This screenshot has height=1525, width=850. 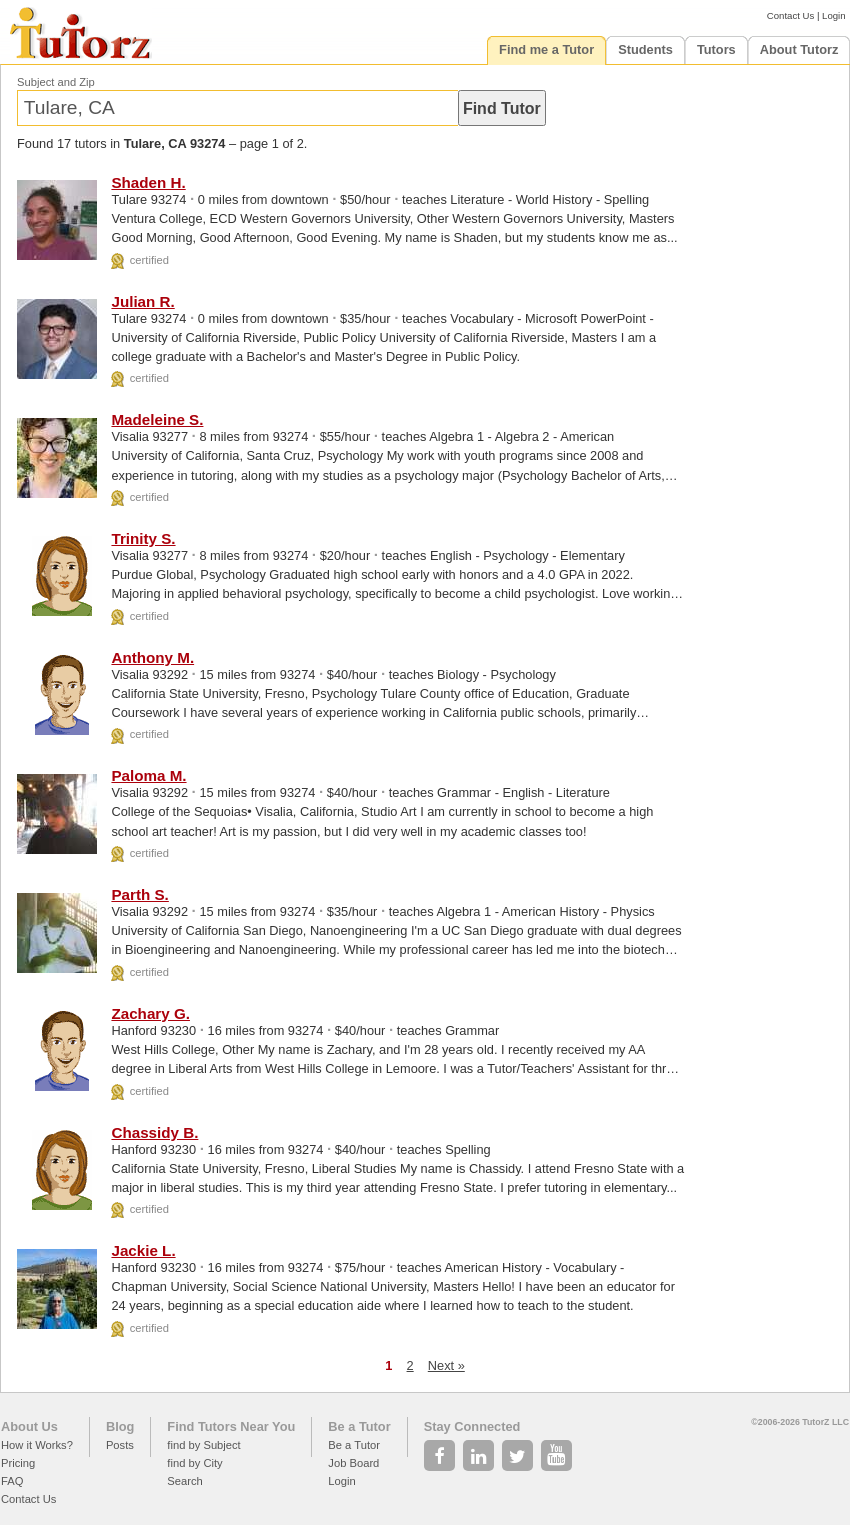 I want to click on Login, so click(x=833, y=15).